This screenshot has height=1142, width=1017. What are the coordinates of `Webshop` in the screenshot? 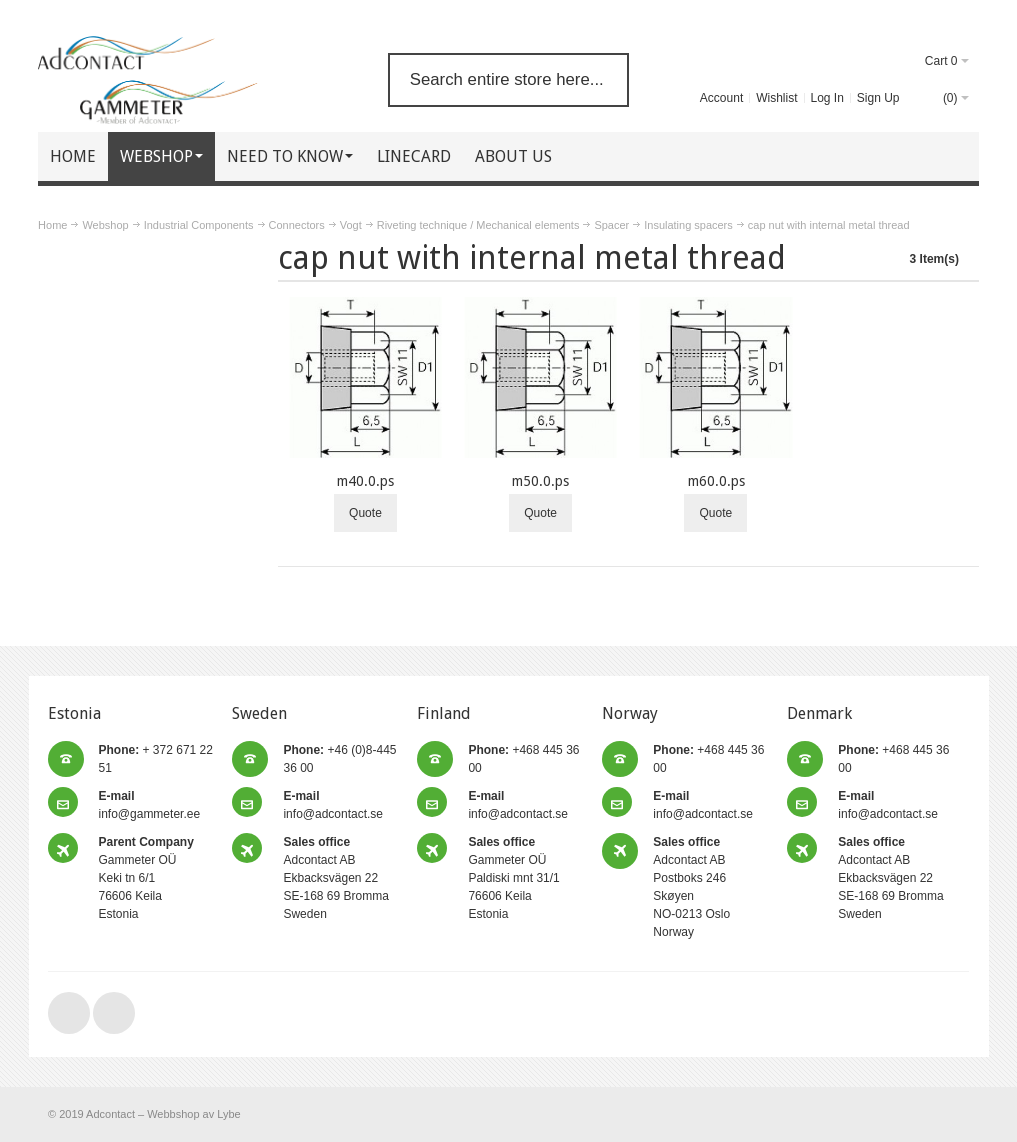 It's located at (105, 225).